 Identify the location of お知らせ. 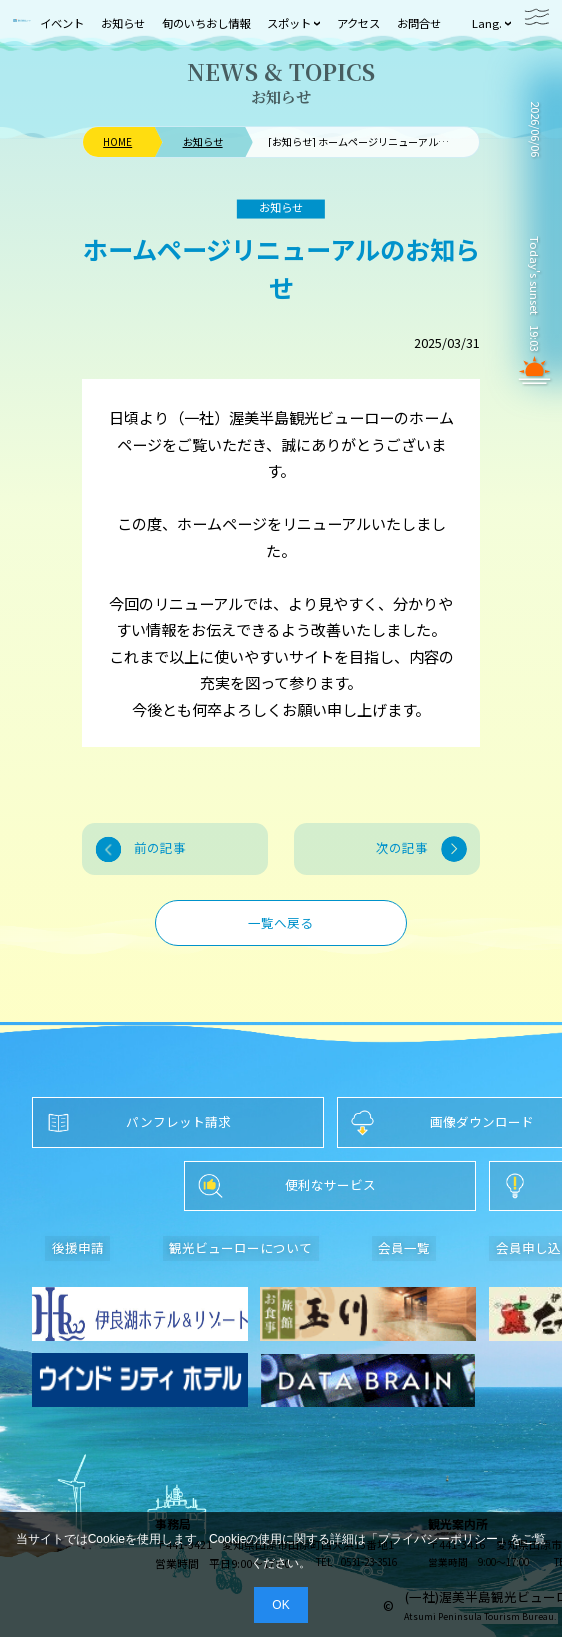
(203, 142).